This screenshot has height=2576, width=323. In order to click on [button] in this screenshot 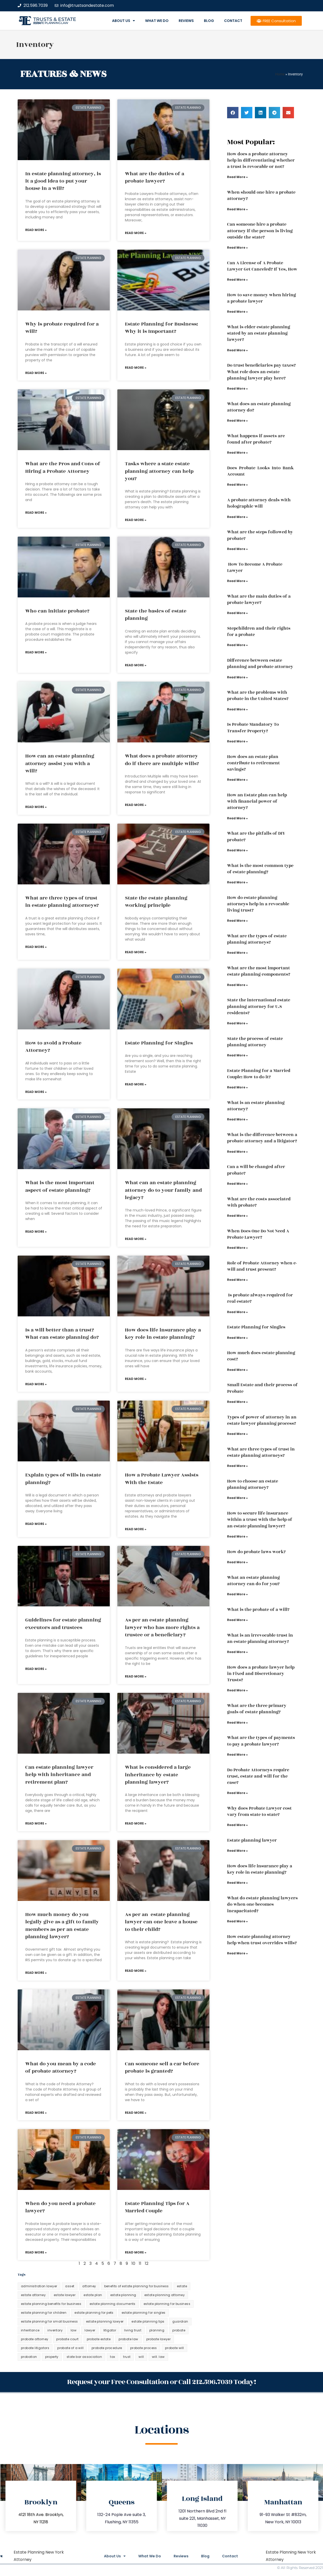, I will do `click(232, 112)`.